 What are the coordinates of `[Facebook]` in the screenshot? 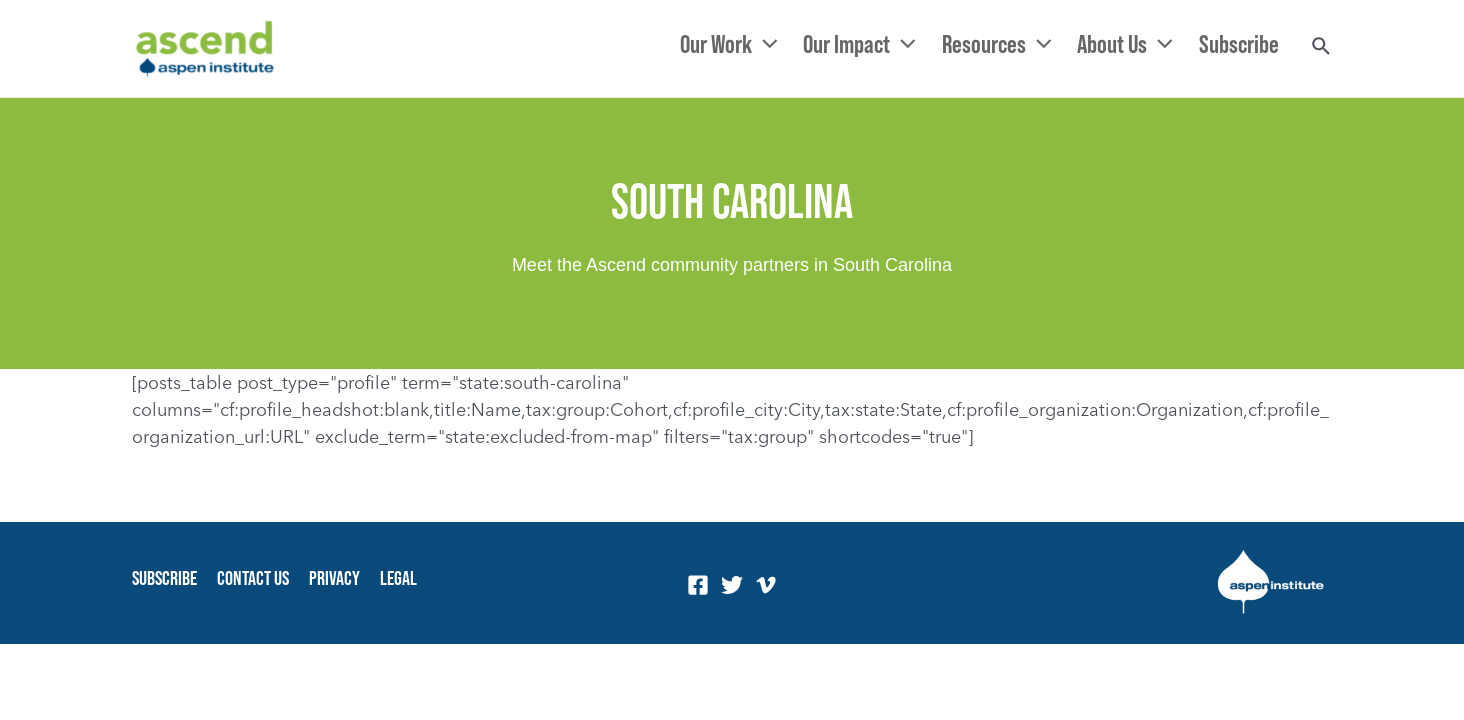 It's located at (698, 585).